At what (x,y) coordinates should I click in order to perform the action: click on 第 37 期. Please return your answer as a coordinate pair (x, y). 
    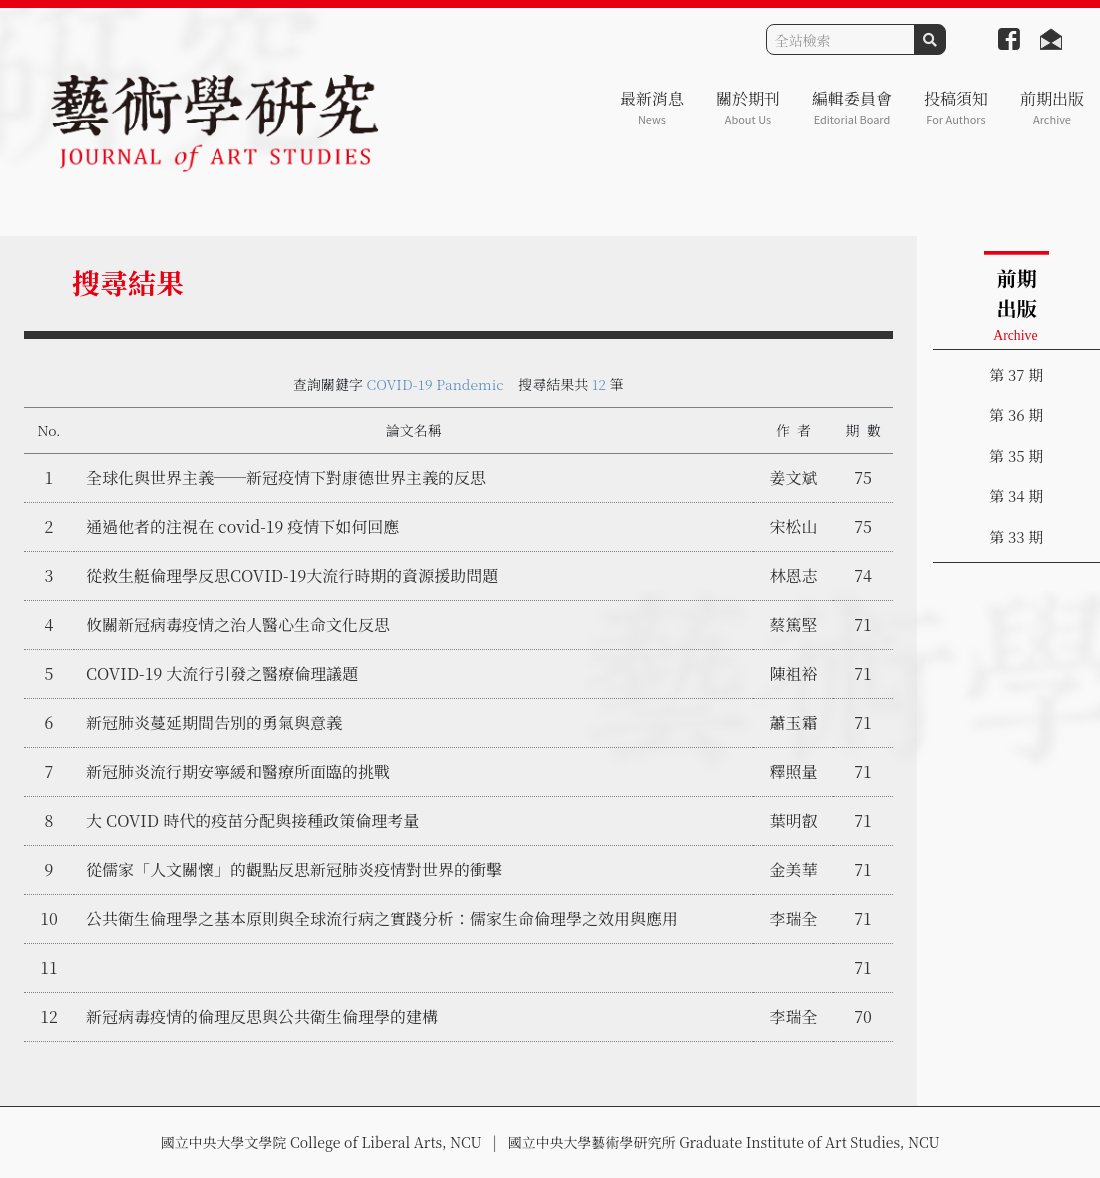
    Looking at the image, I should click on (1016, 374).